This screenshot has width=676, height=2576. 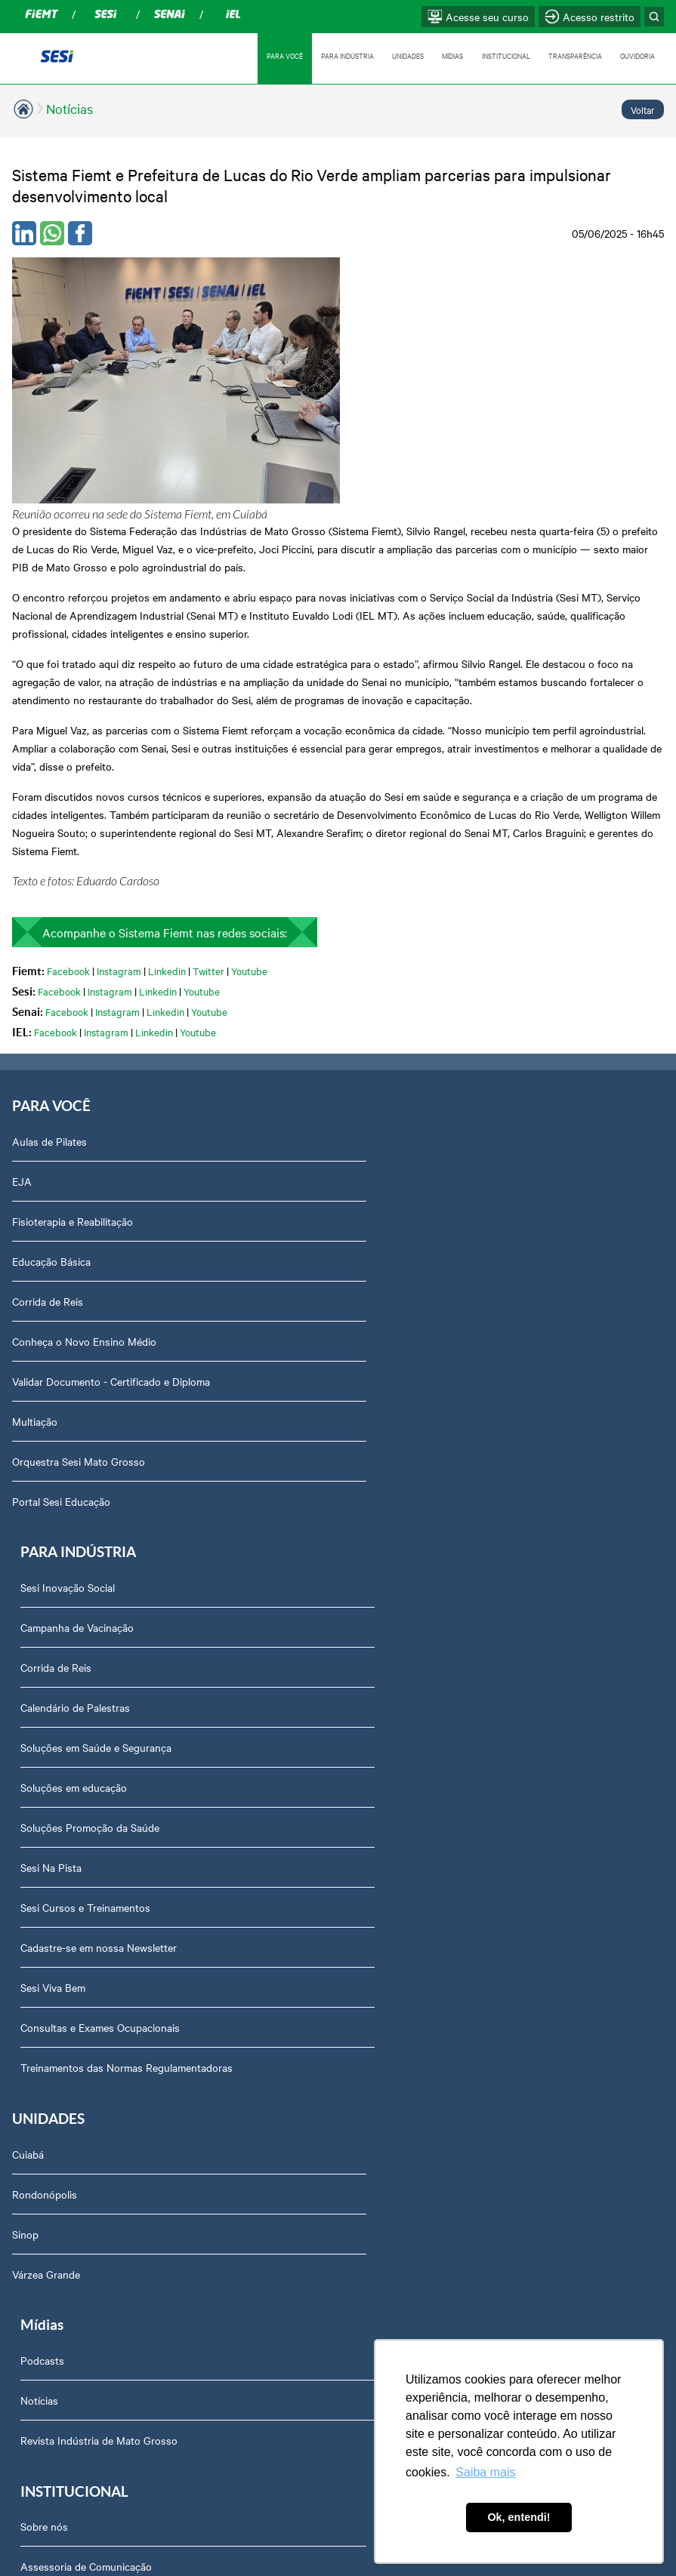 What do you see at coordinates (404, 1008) in the screenshot?
I see `Campanha de Vacinação` at bounding box center [404, 1008].